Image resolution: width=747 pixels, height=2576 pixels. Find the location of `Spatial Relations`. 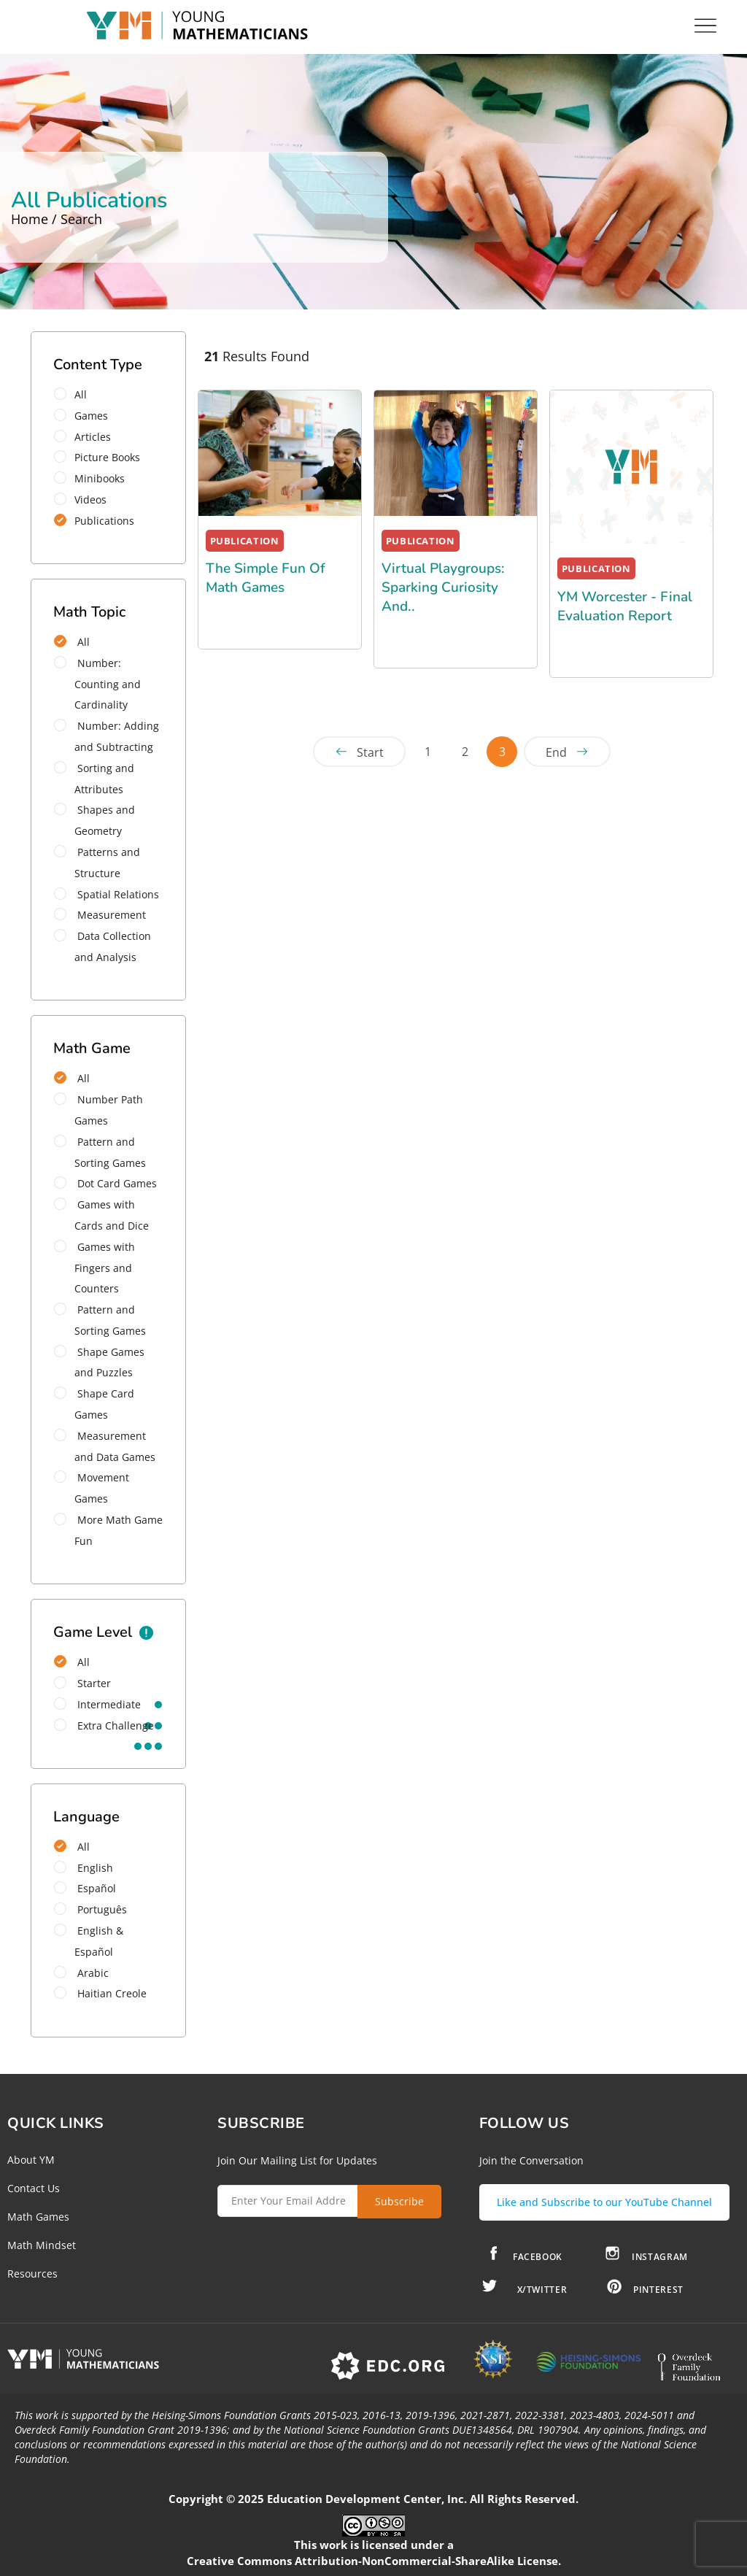

Spatial Relations is located at coordinates (106, 894).